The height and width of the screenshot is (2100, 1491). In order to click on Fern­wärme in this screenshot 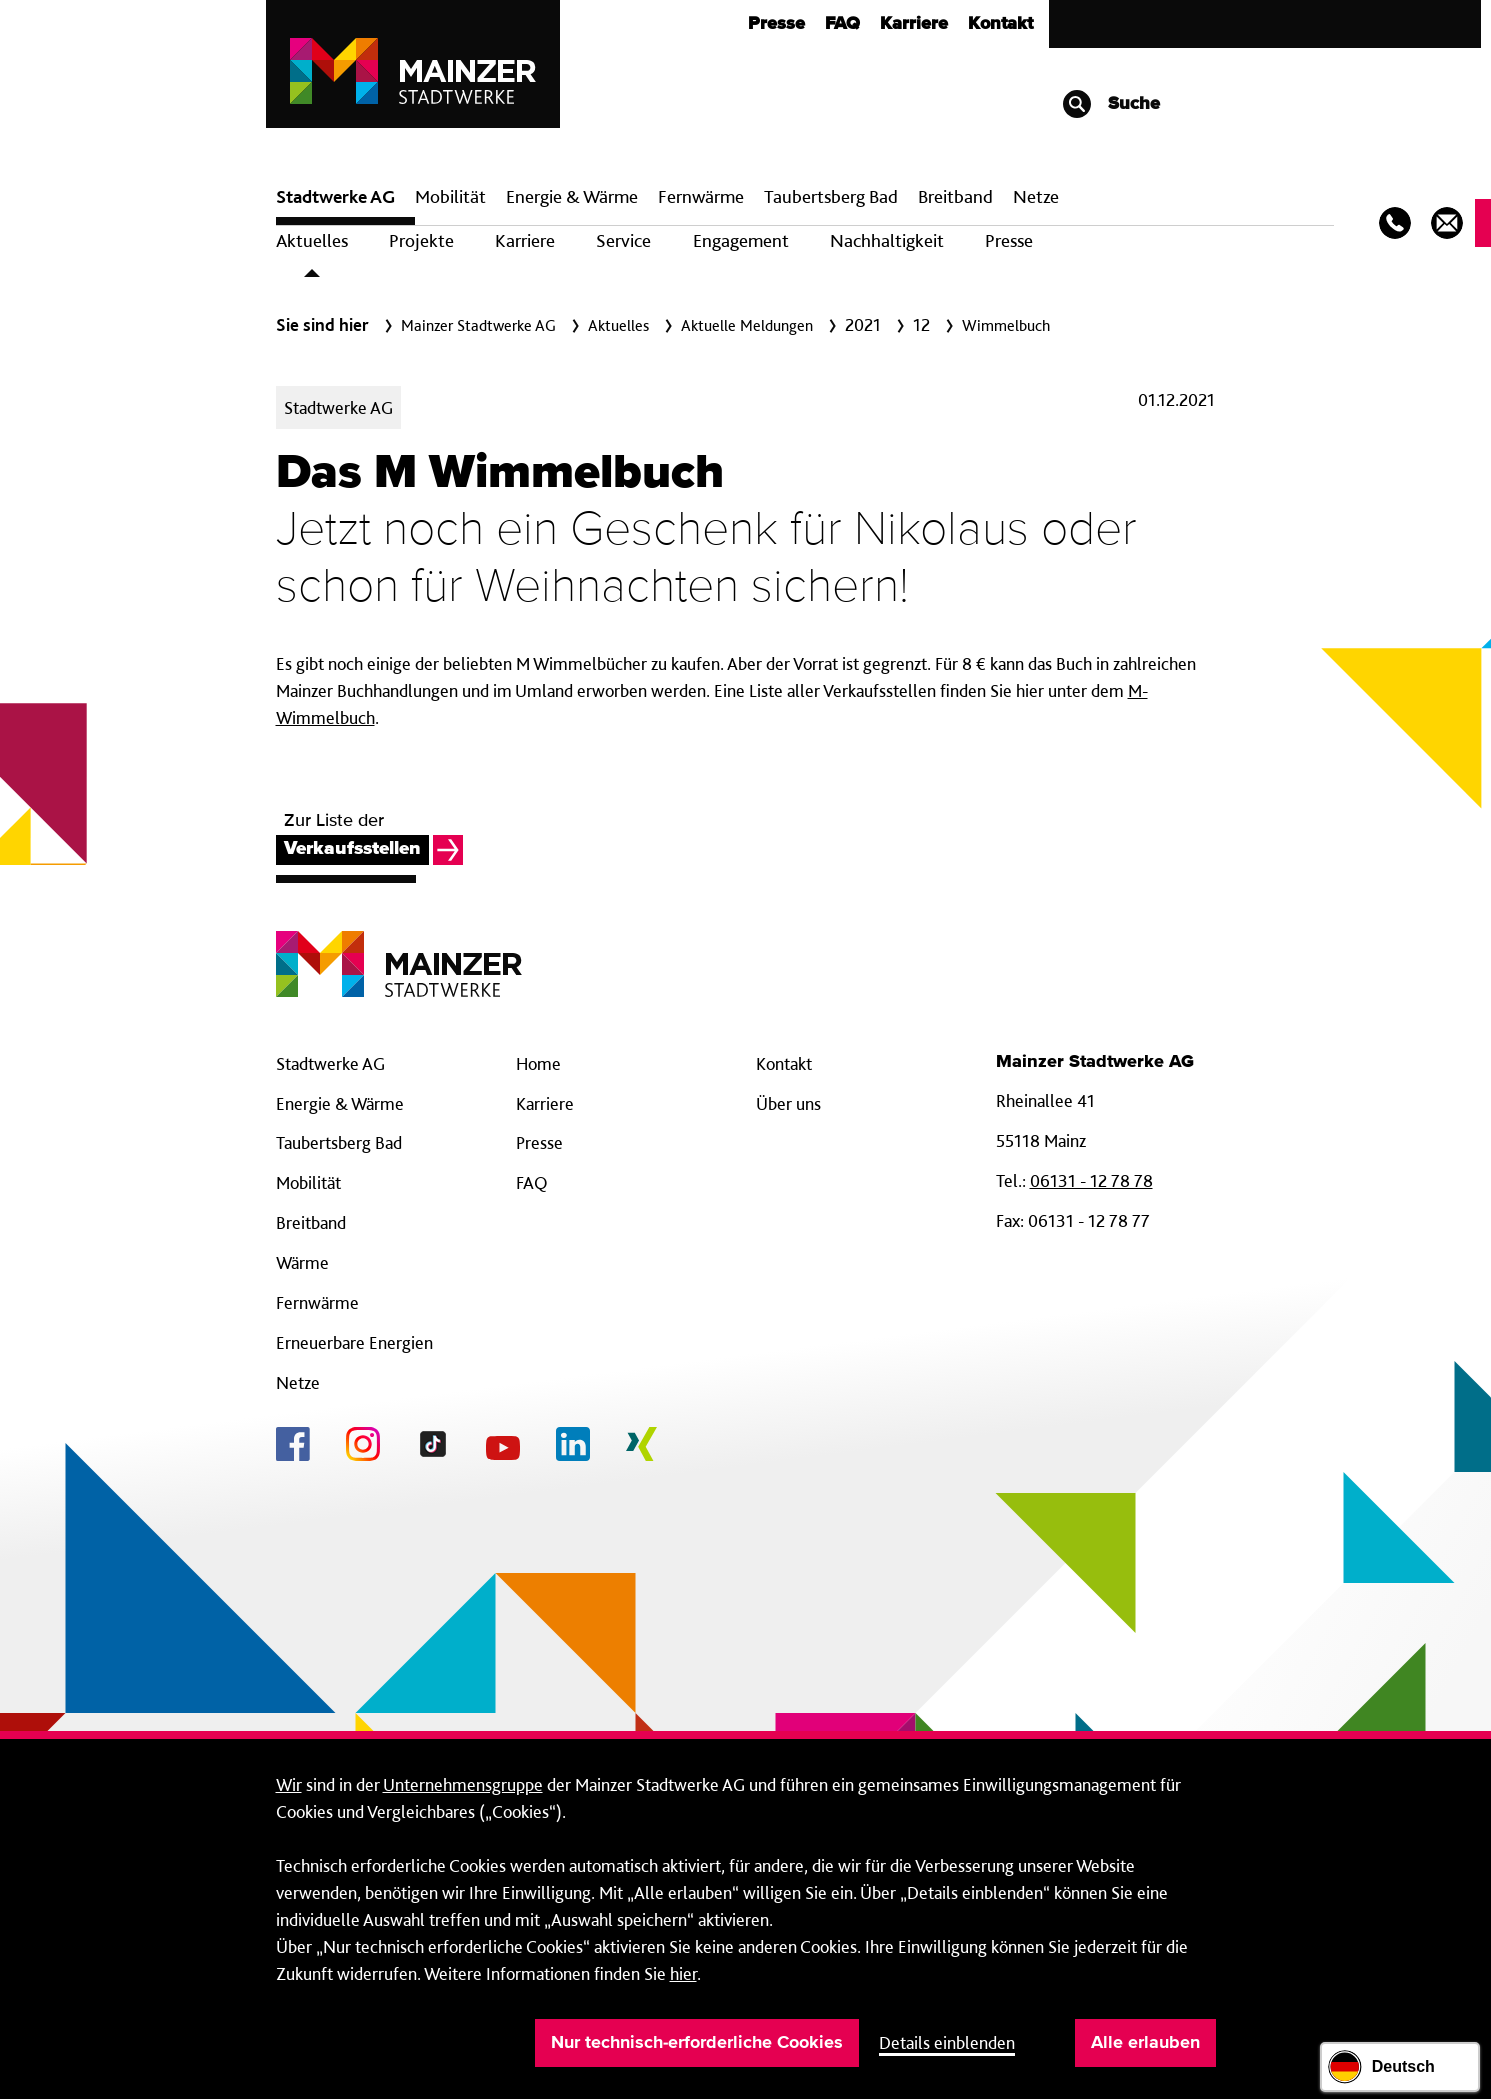, I will do `click(701, 196)`.